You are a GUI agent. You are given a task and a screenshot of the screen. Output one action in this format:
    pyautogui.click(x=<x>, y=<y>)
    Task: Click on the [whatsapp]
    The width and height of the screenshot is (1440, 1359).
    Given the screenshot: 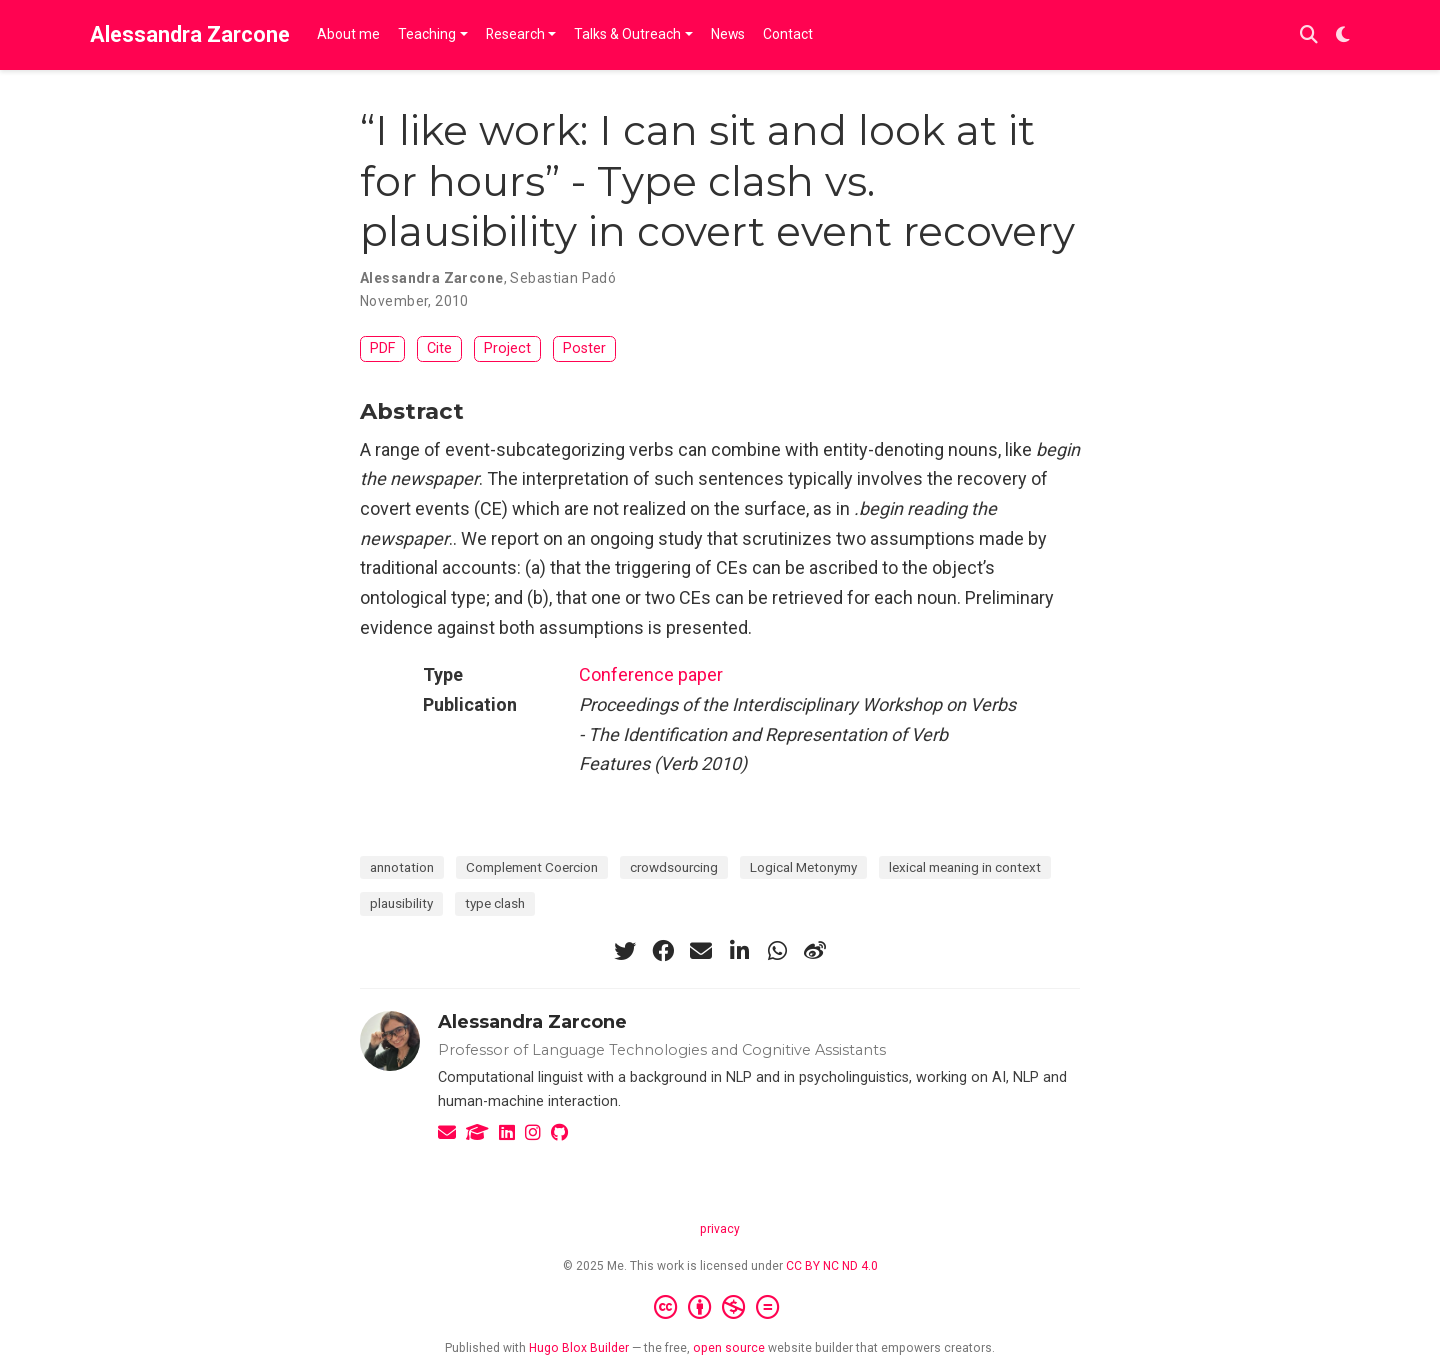 What is the action you would take?
    pyautogui.click(x=777, y=951)
    